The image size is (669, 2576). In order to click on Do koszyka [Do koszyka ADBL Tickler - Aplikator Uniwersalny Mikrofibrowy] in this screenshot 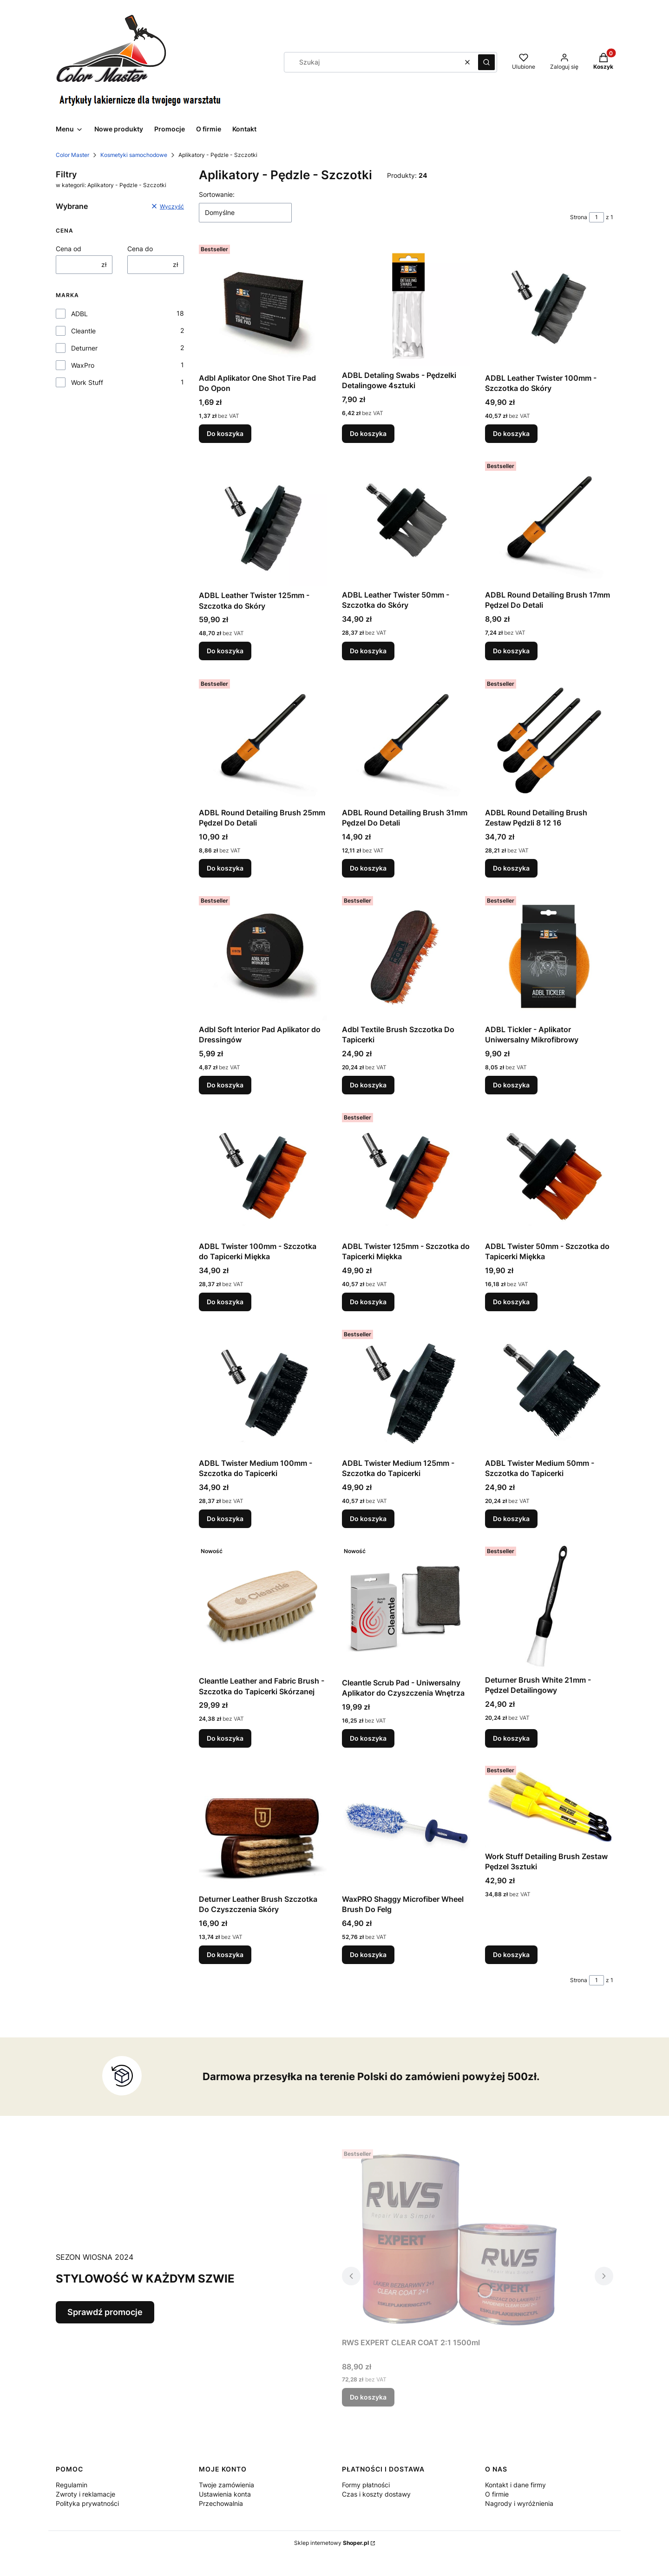, I will do `click(511, 1085)`.